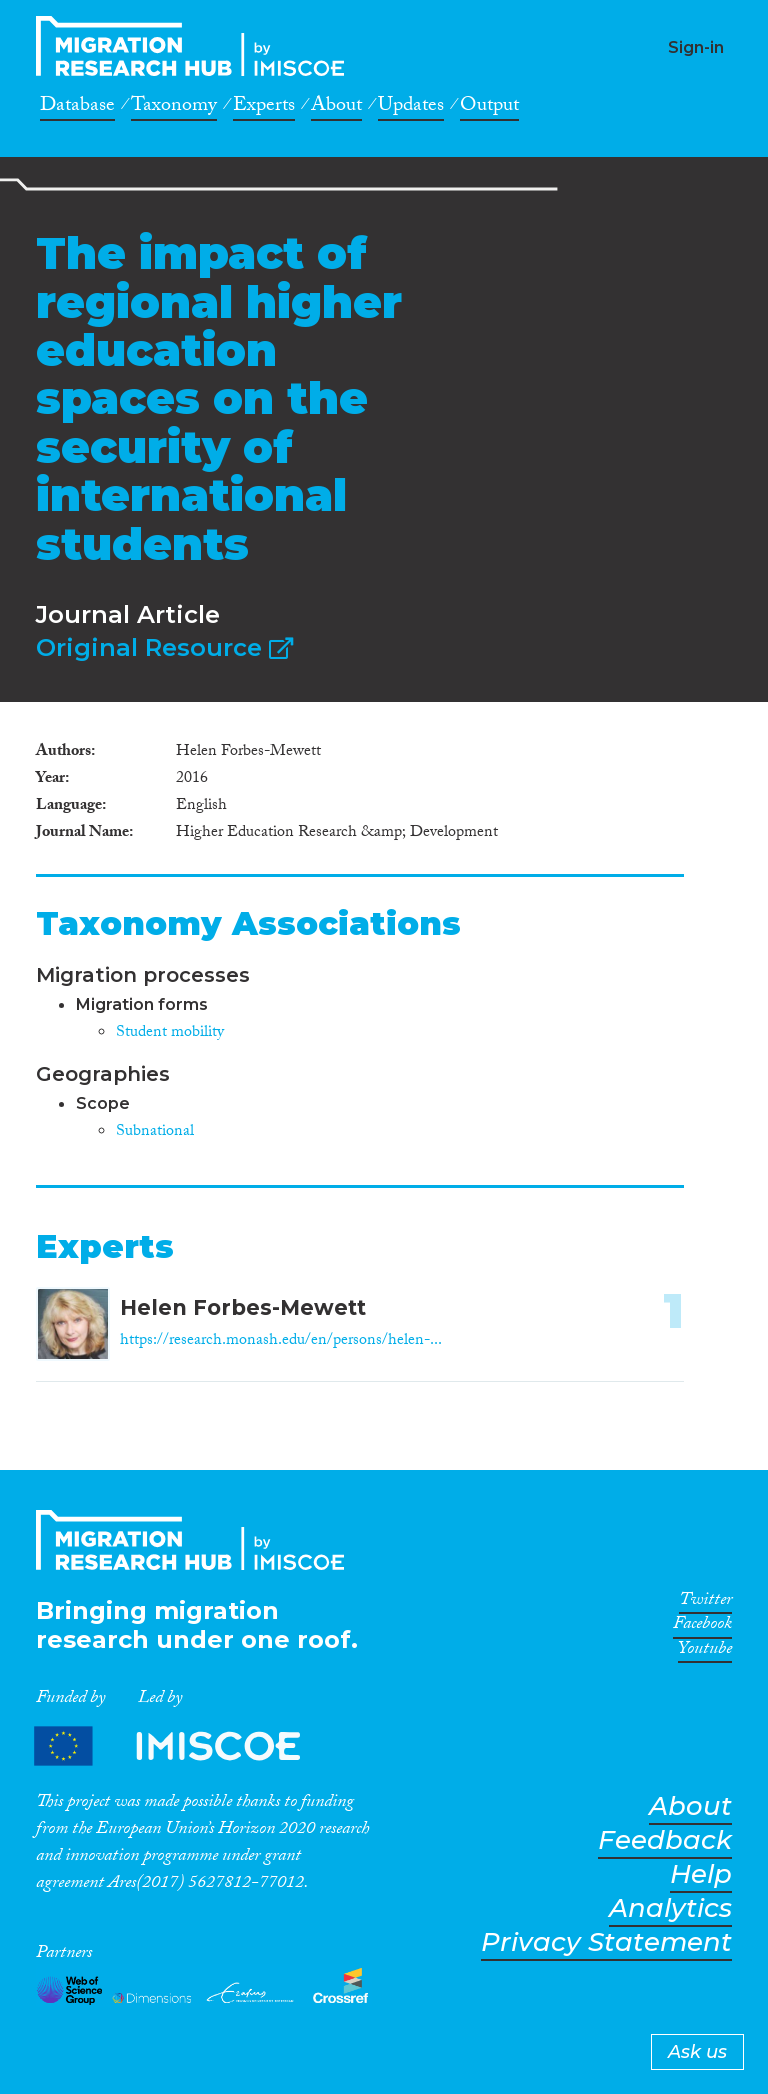 The height and width of the screenshot is (2094, 768). What do you see at coordinates (264, 108) in the screenshot?
I see `Experts` at bounding box center [264, 108].